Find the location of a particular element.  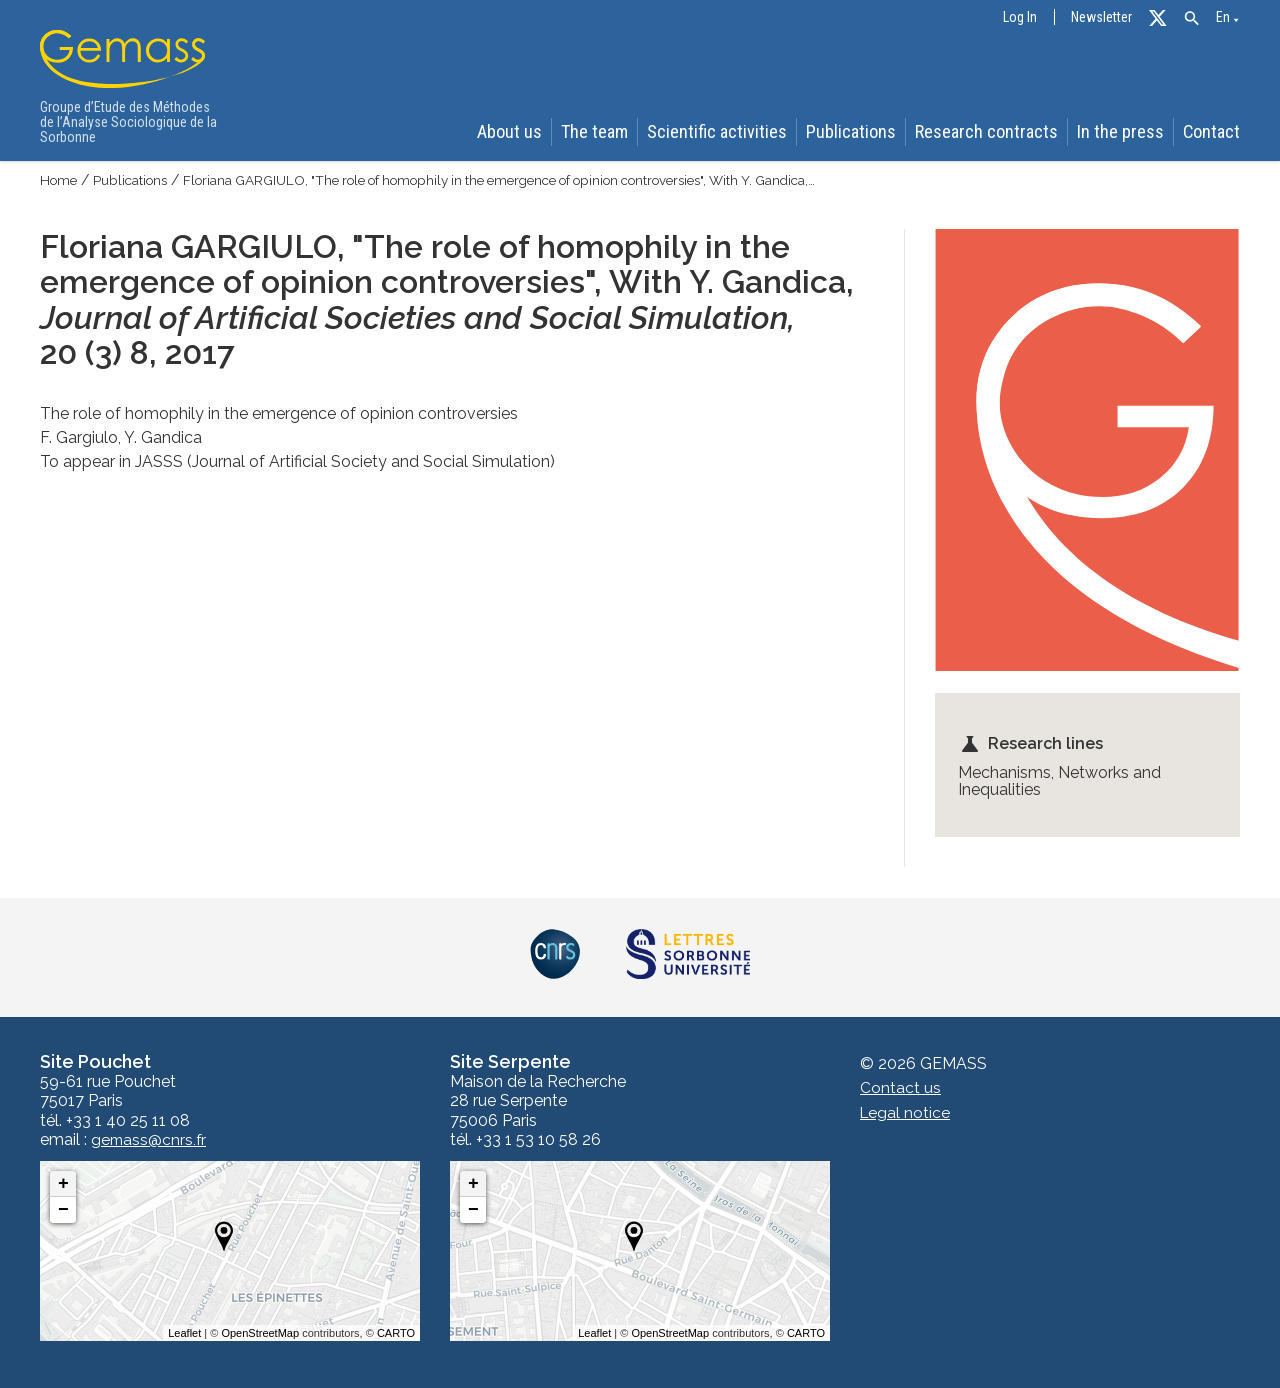

OpenStreetMap is located at coordinates (260, 1333).